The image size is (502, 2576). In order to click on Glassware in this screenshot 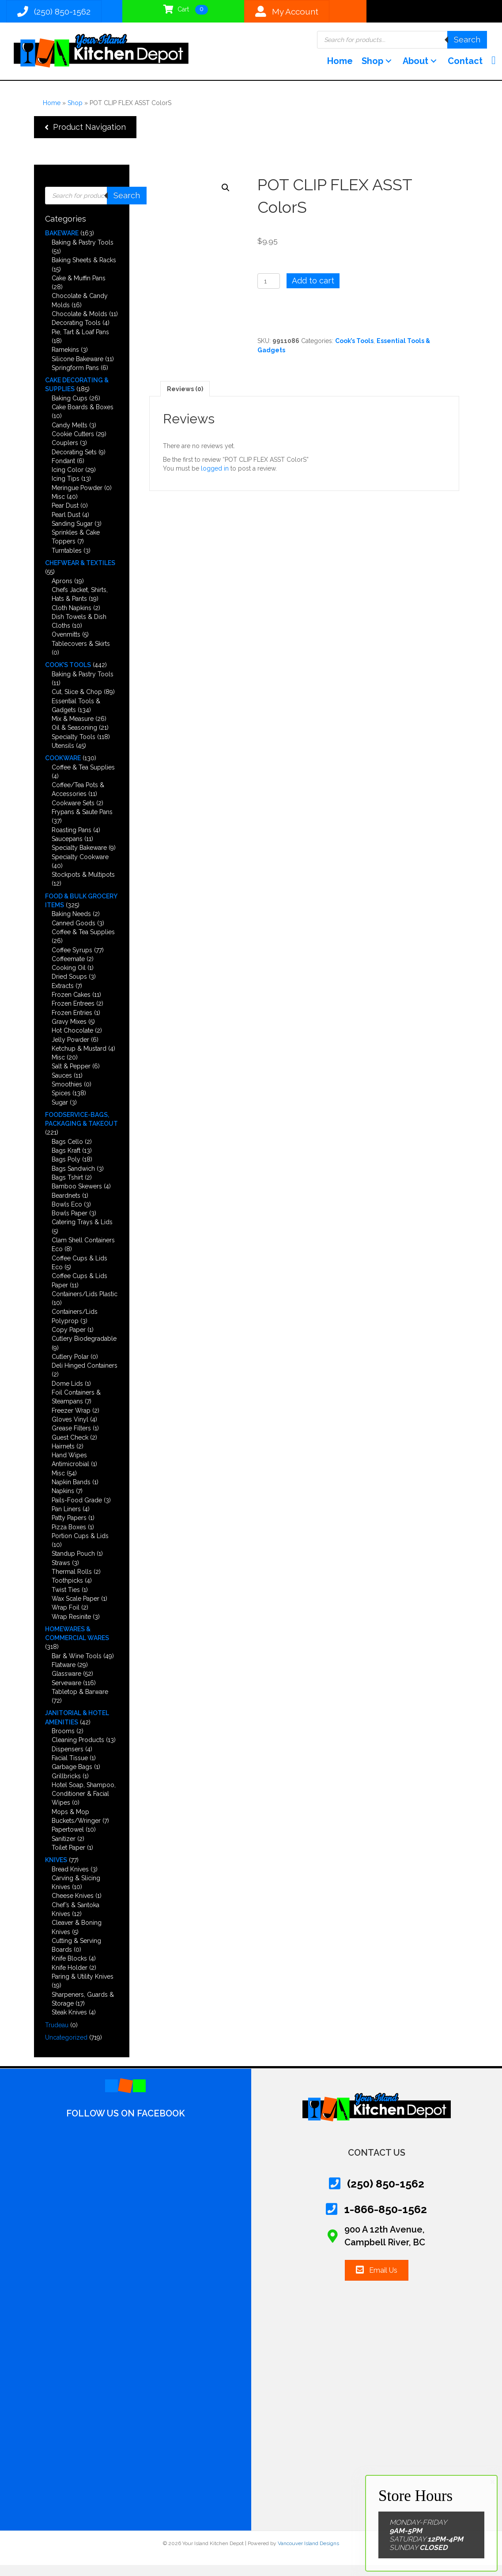, I will do `click(66, 1684)`.